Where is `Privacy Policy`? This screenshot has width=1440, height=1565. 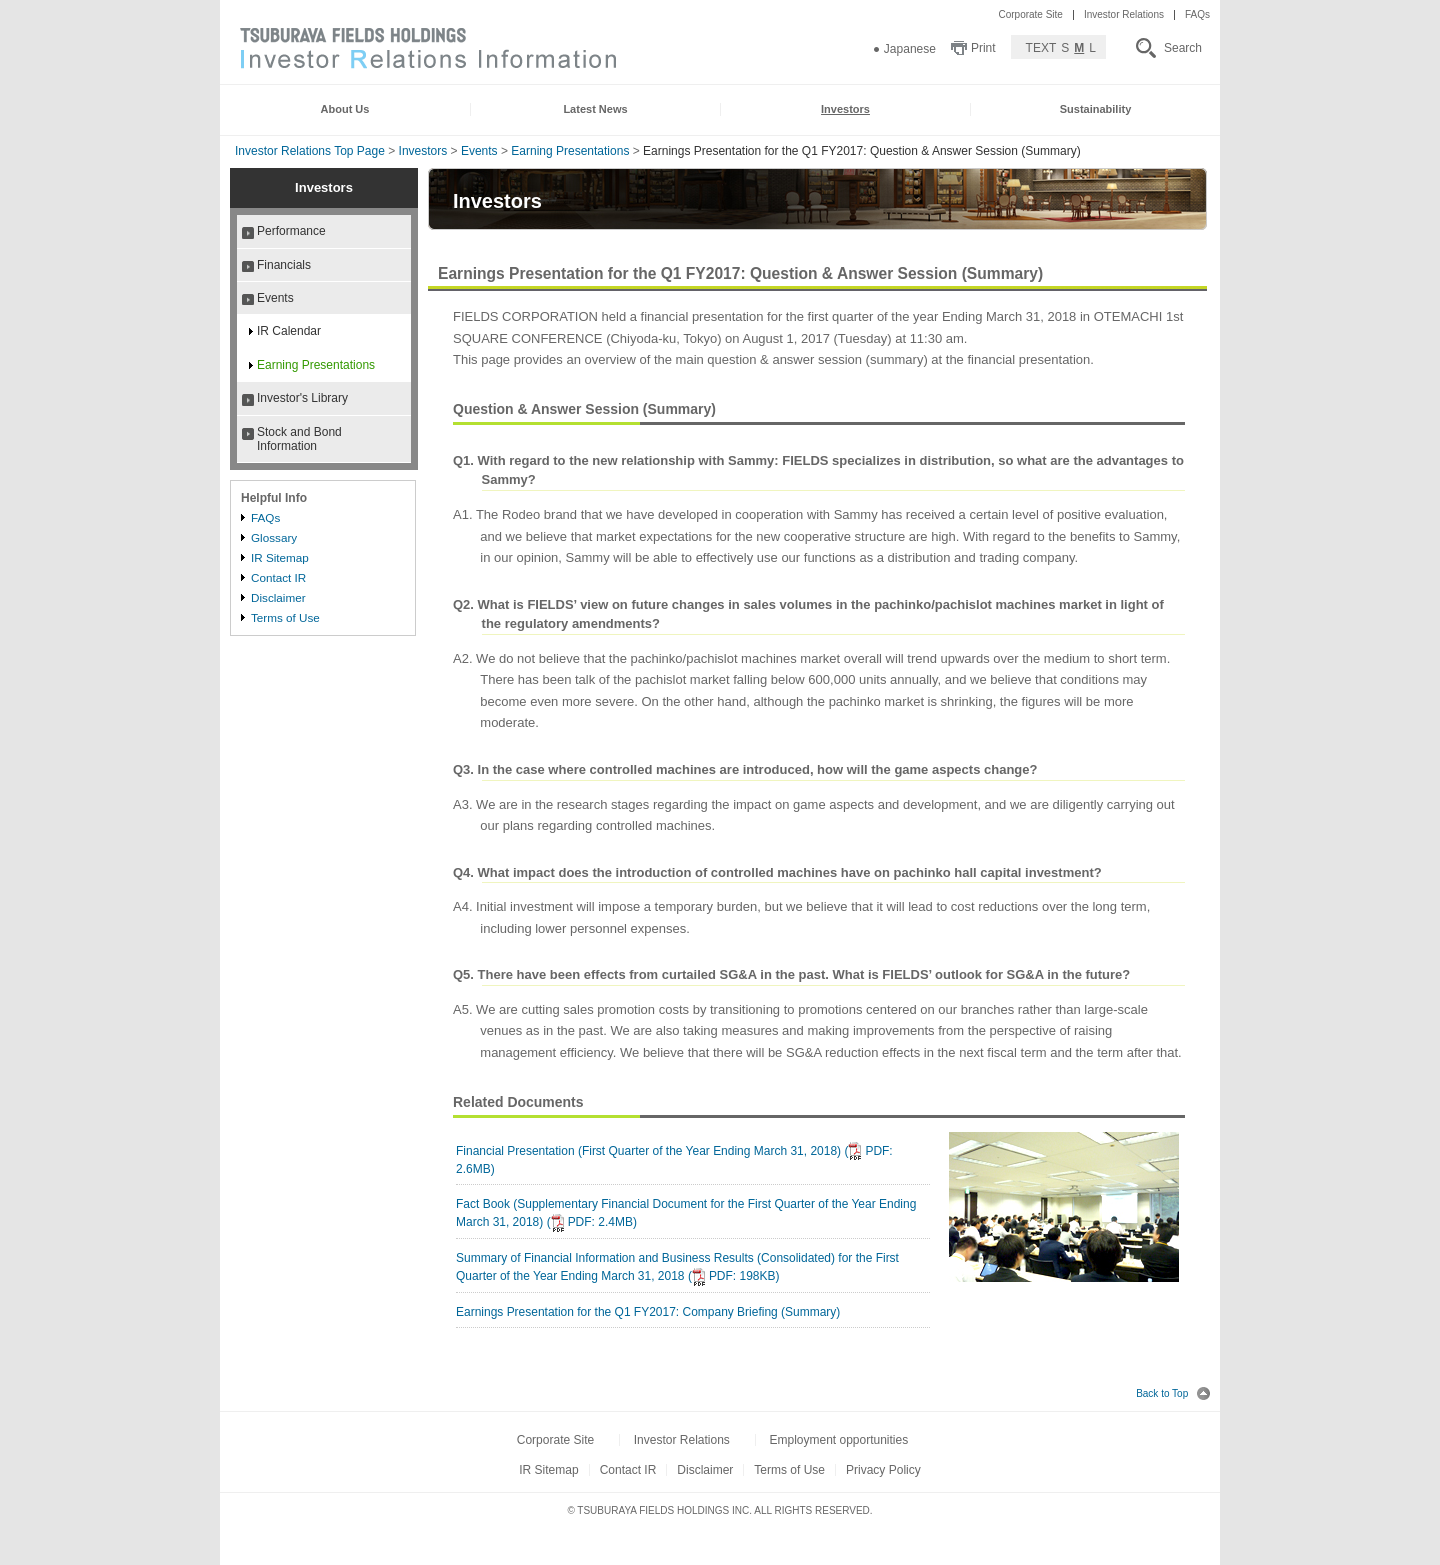
Privacy Policy is located at coordinates (883, 1470).